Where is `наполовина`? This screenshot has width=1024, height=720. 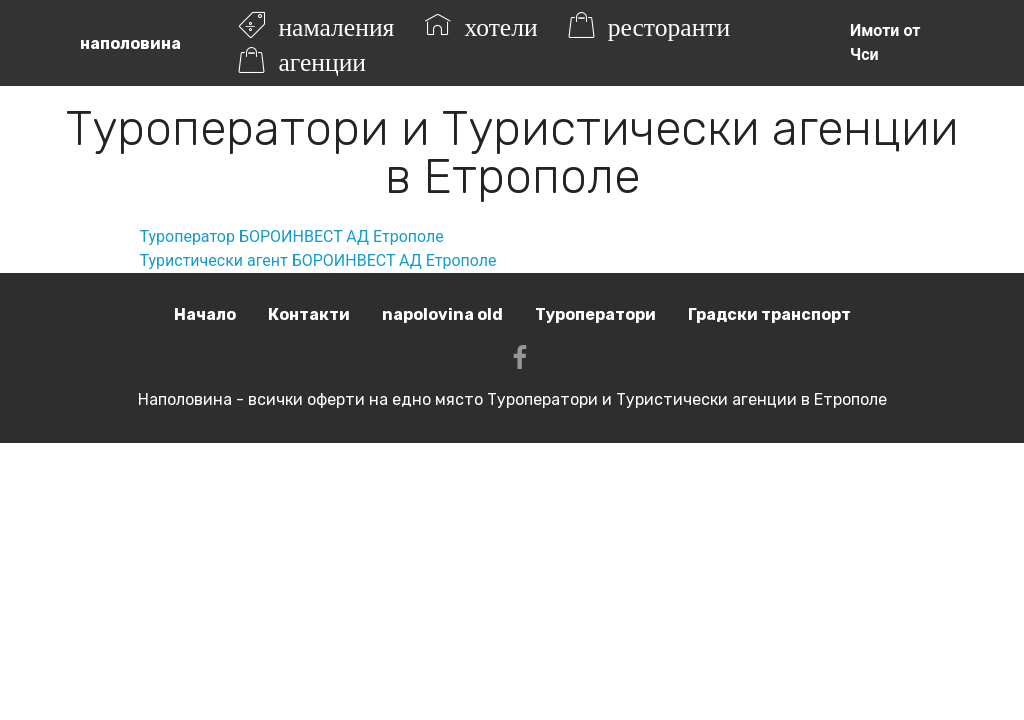 наполовина is located at coordinates (130, 43).